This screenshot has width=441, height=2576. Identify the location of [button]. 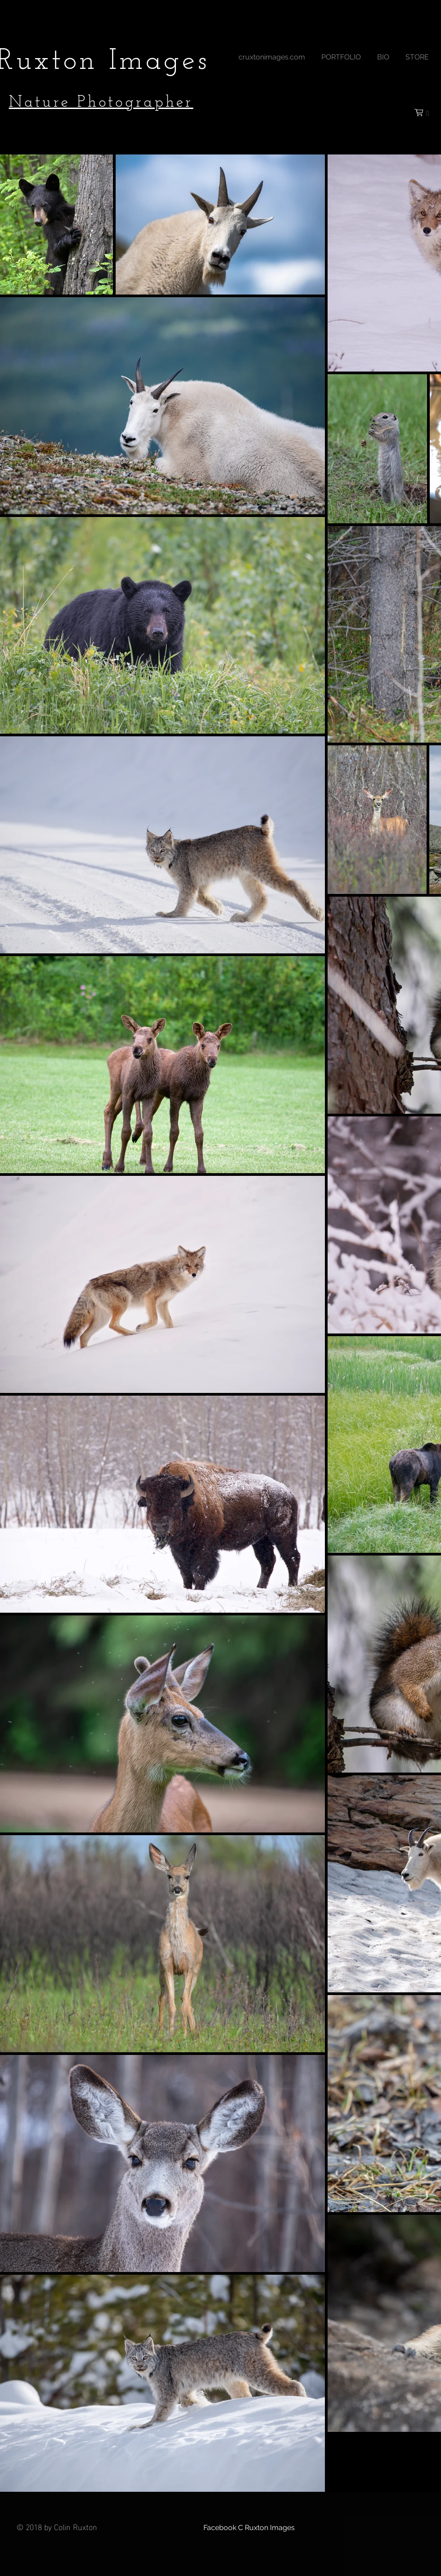
(341, 53).